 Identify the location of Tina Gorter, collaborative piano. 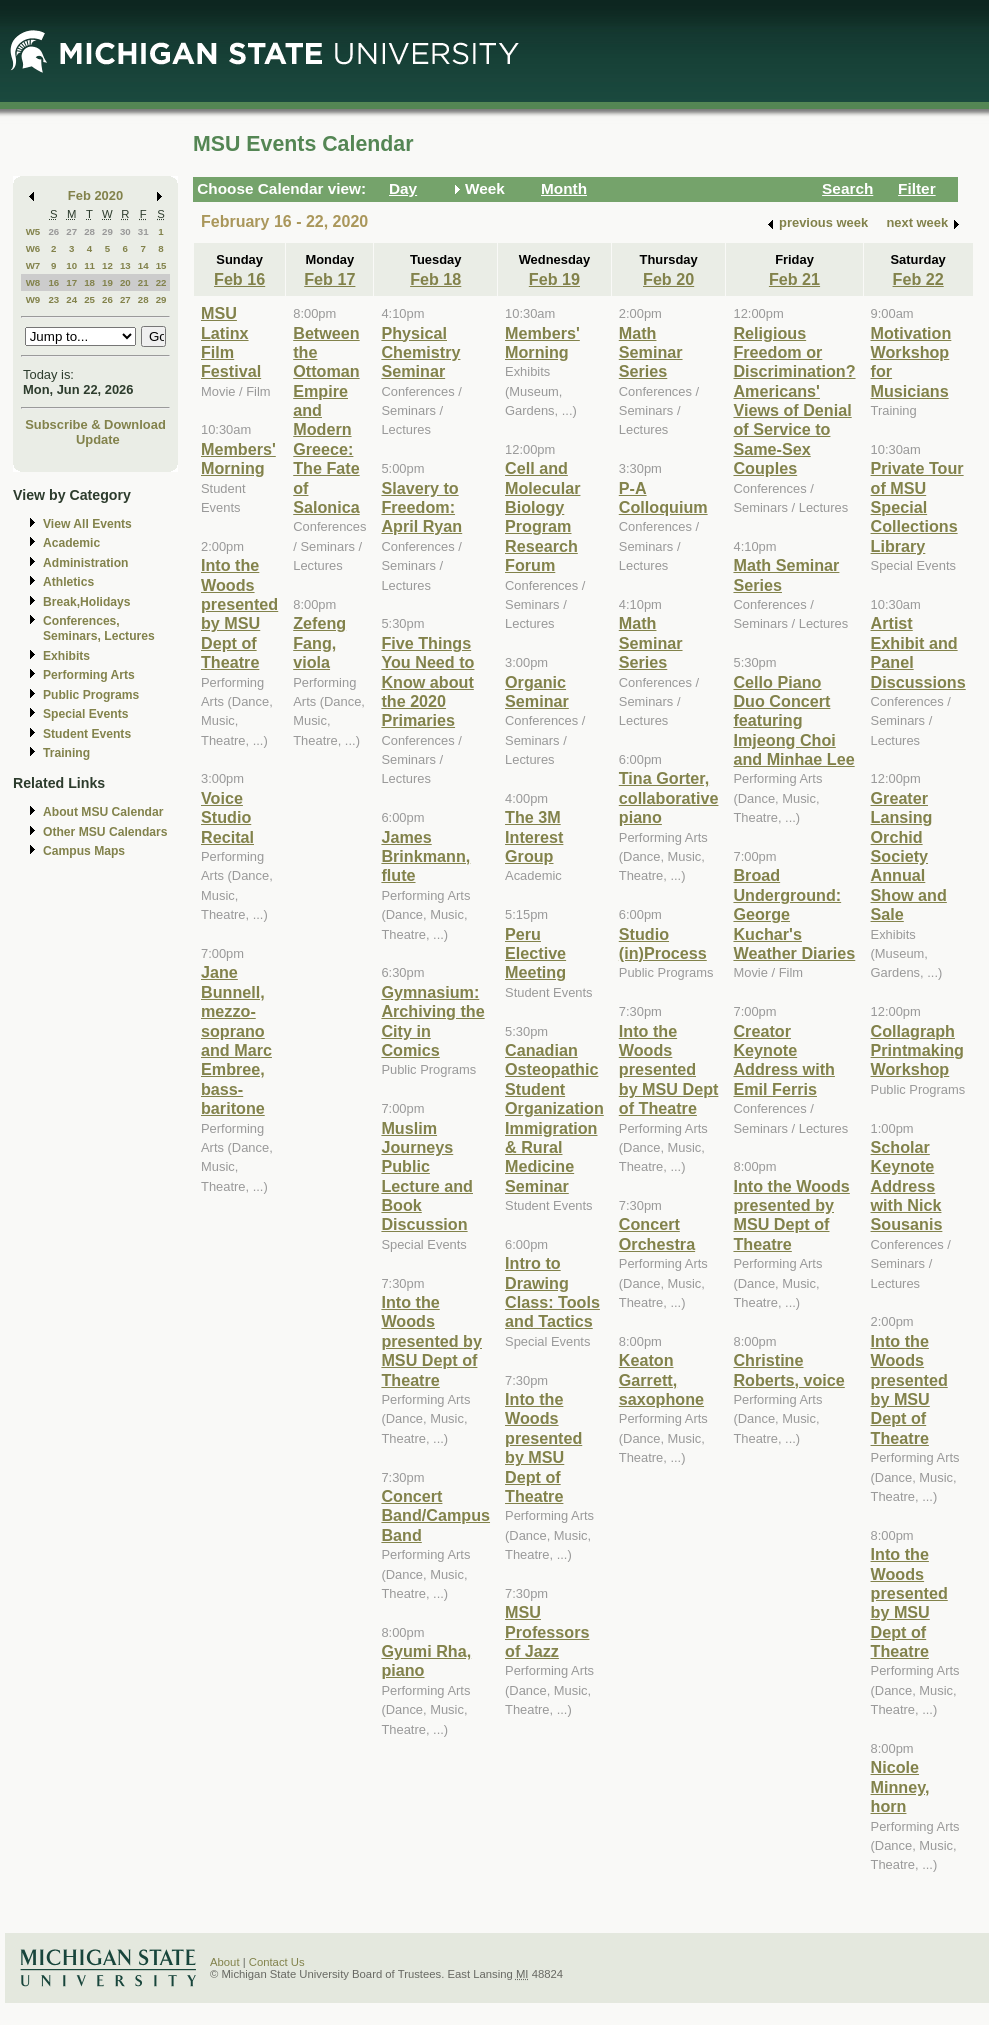
(669, 797).